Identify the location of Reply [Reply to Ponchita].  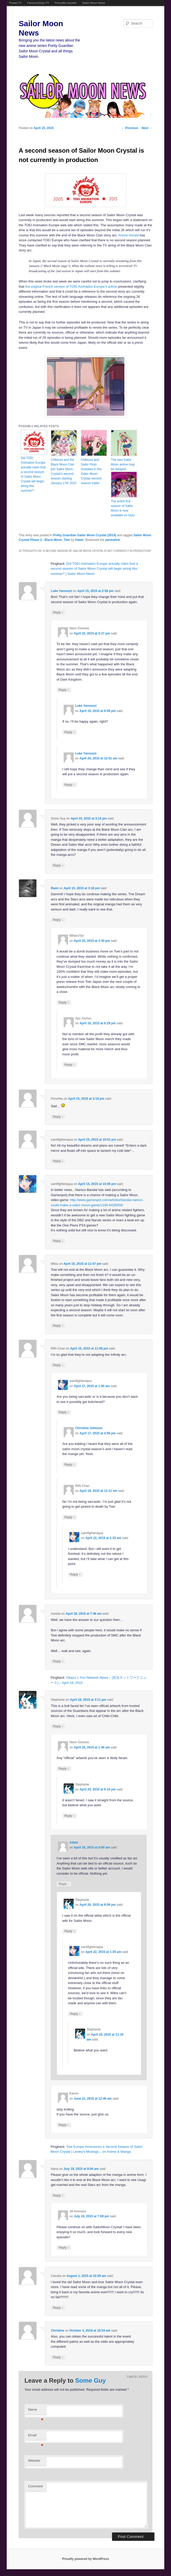
(58, 1116).